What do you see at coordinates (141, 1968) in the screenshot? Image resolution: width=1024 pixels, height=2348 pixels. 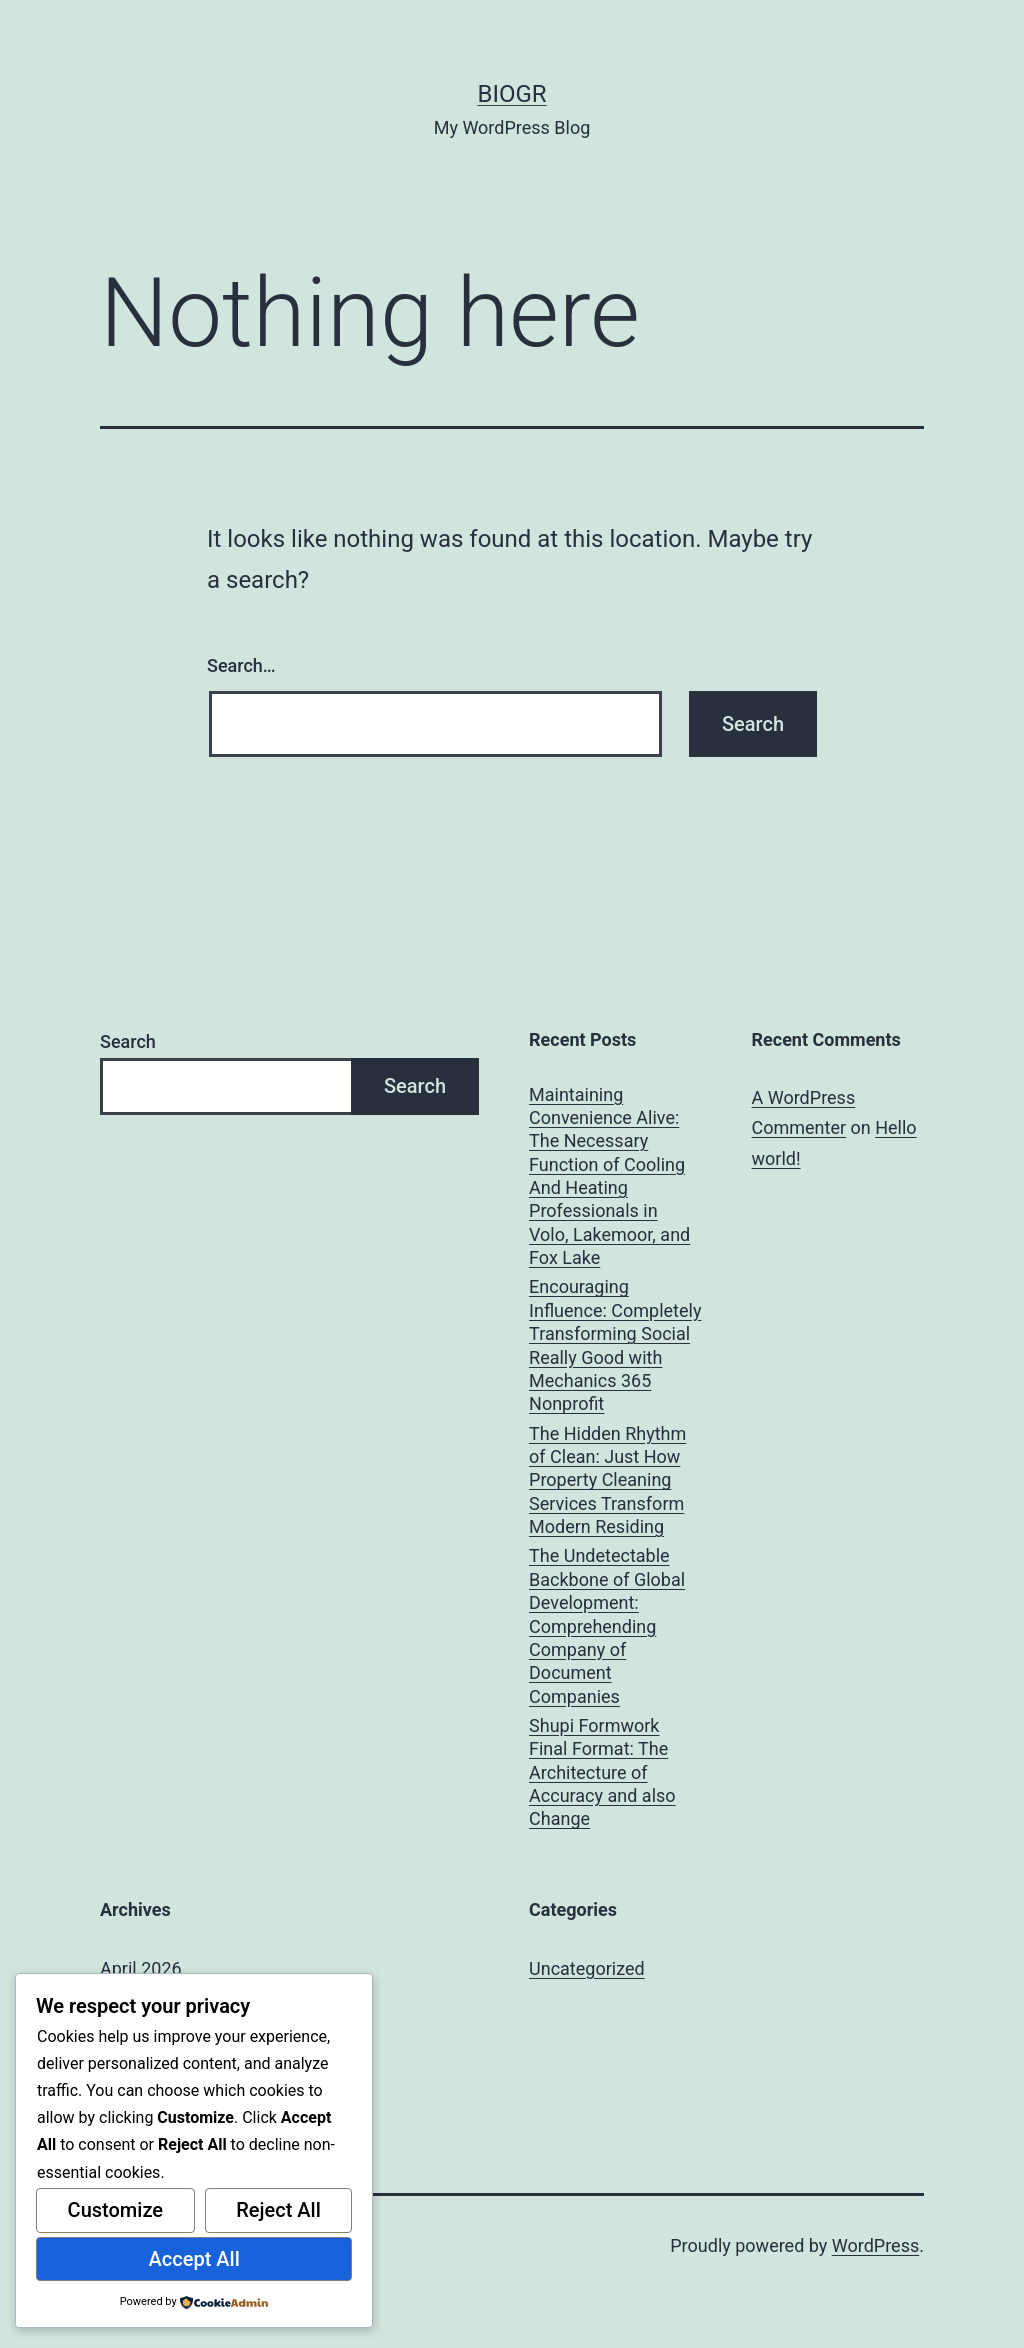 I see `April 2026` at bounding box center [141, 1968].